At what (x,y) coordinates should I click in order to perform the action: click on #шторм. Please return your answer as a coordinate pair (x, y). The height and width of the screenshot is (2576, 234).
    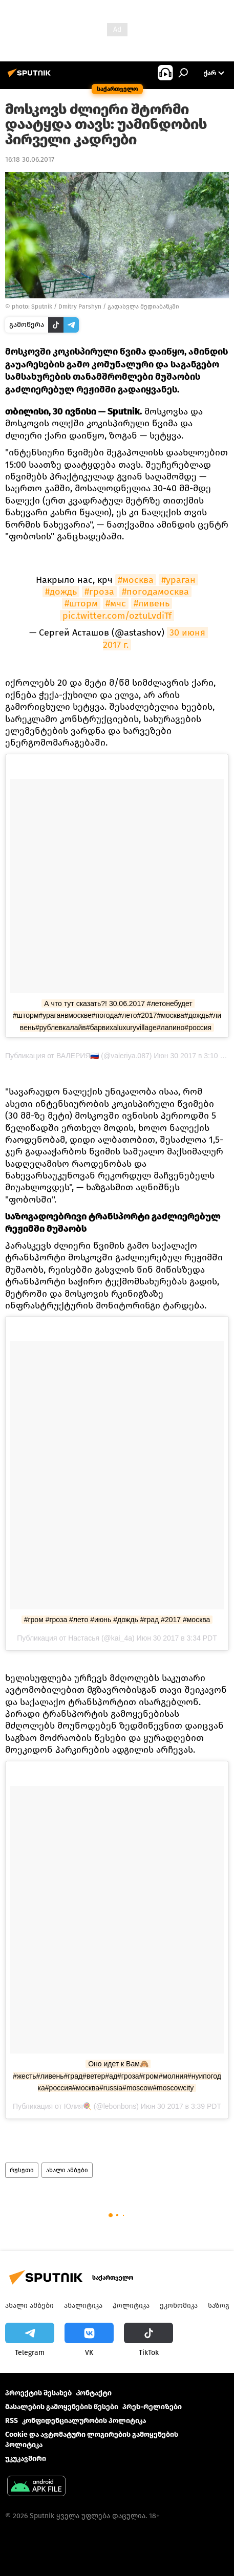
    Looking at the image, I should click on (81, 603).